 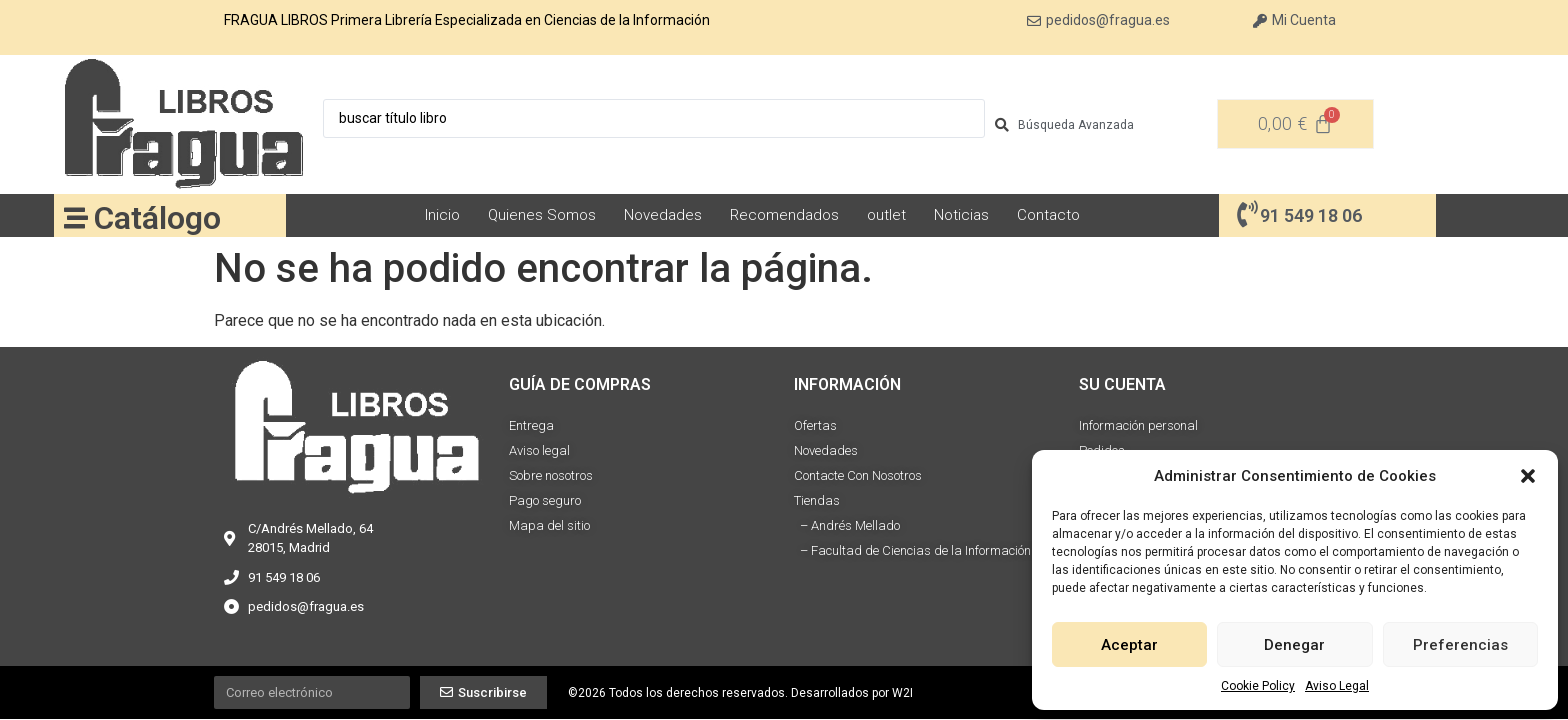 What do you see at coordinates (531, 425) in the screenshot?
I see `Entrega` at bounding box center [531, 425].